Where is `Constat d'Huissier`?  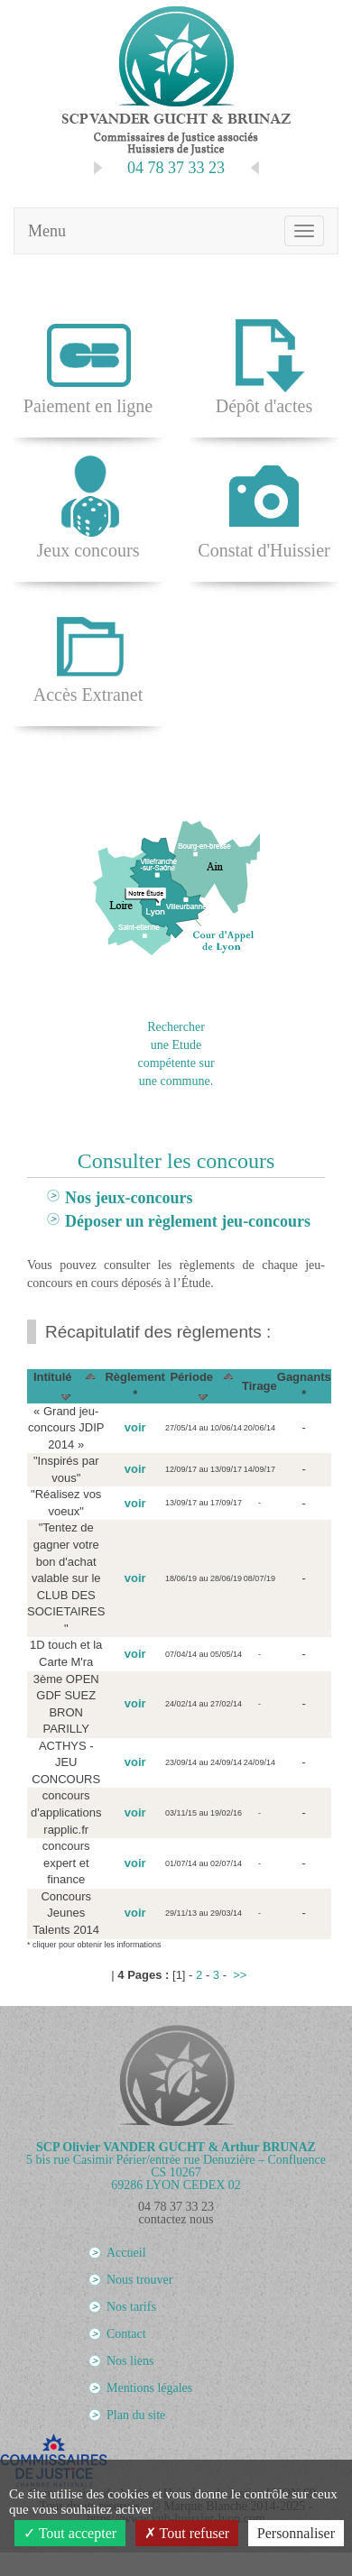 Constat d'Huissier is located at coordinates (263, 506).